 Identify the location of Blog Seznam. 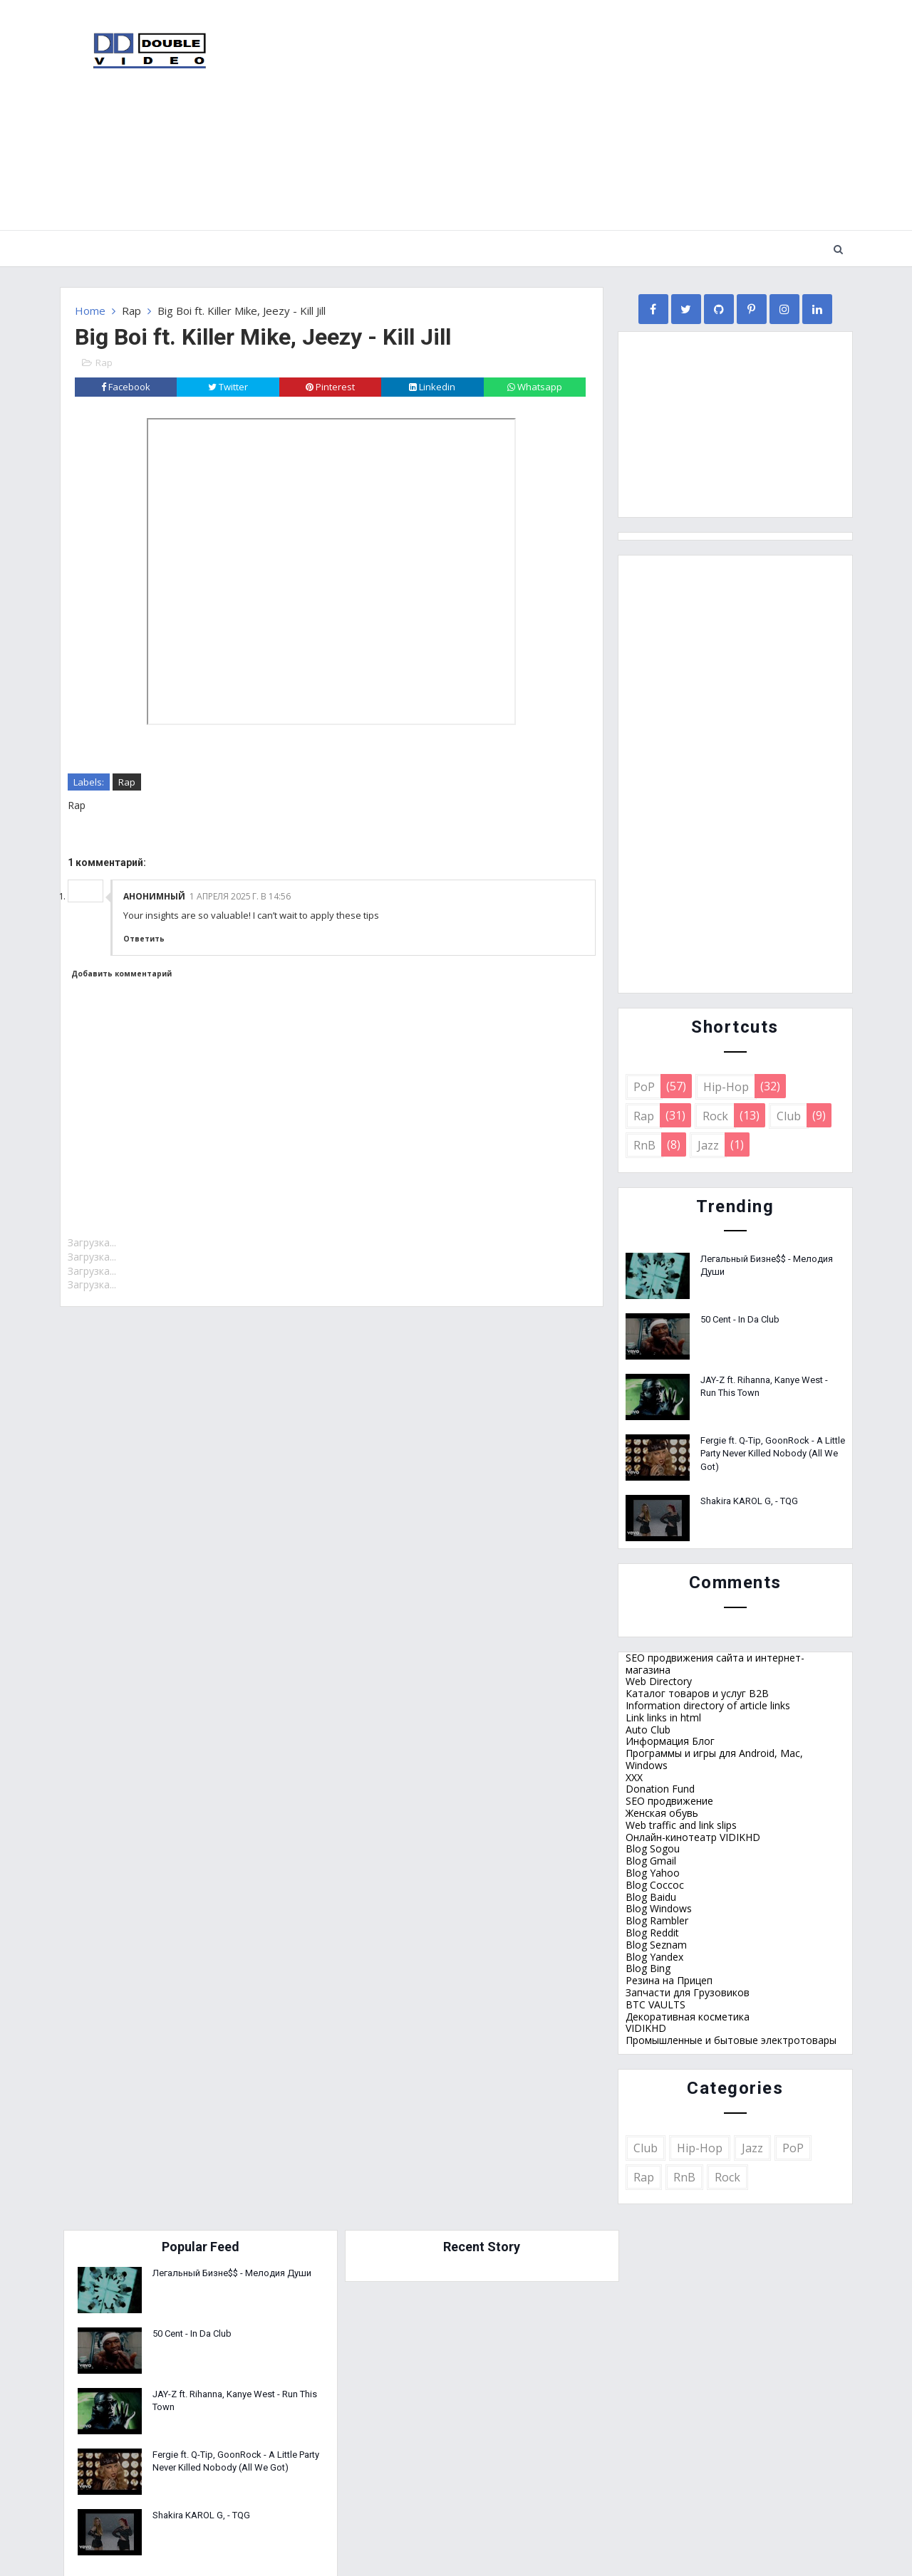
(656, 1944).